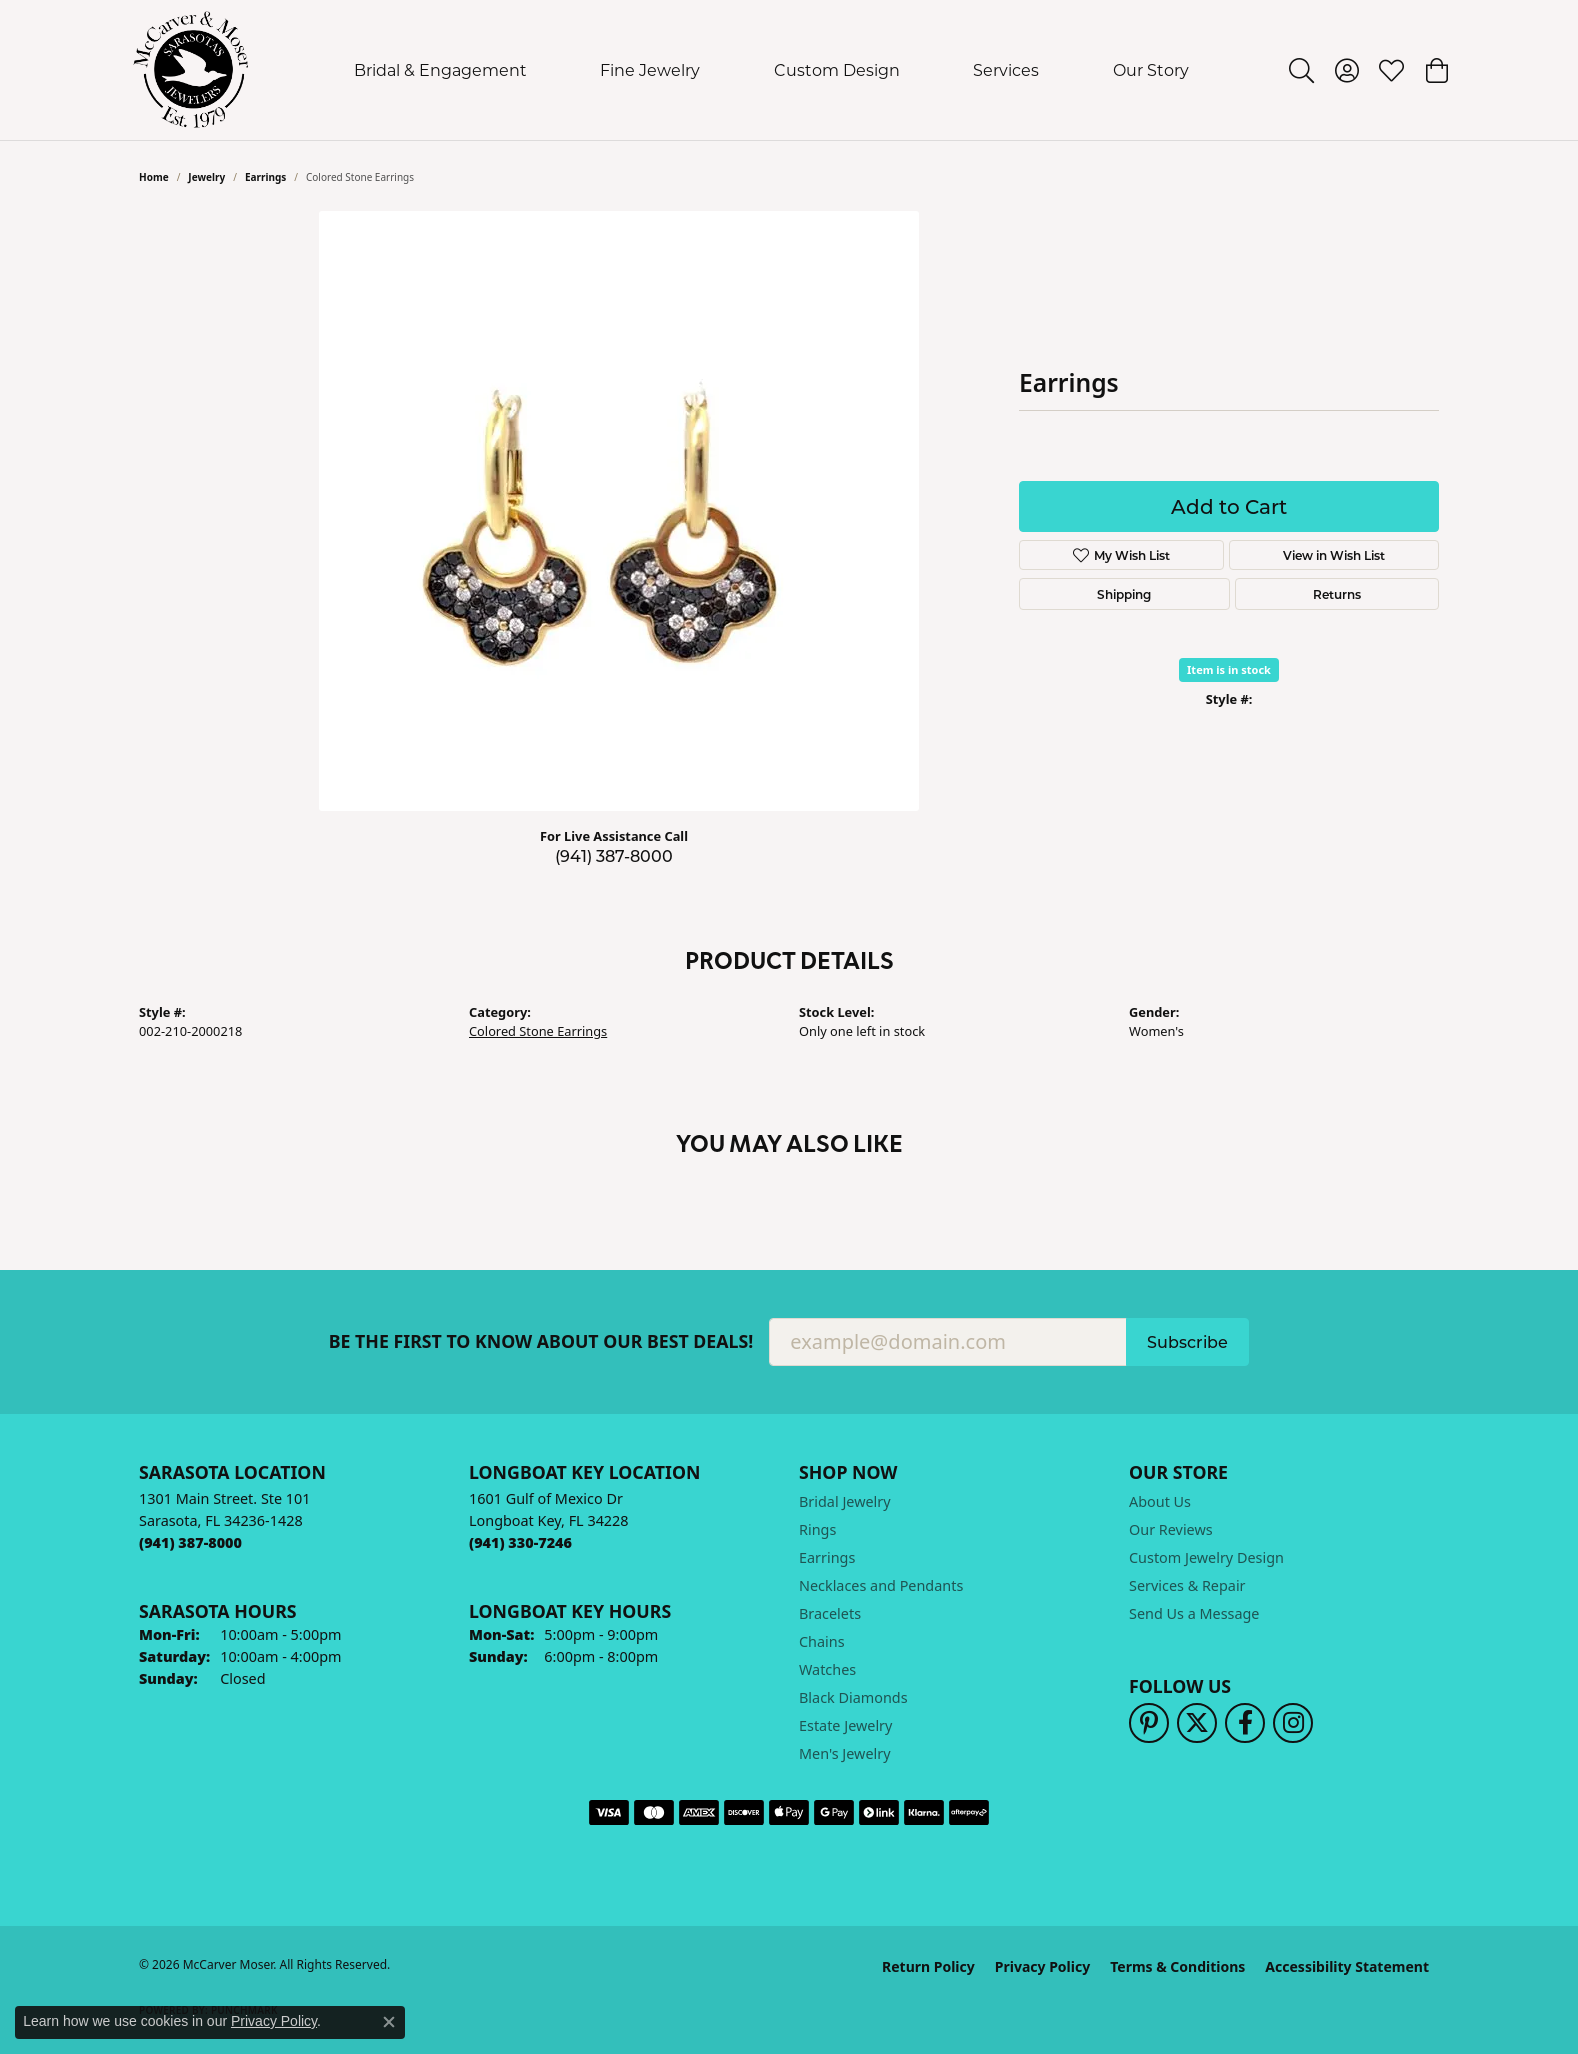 The height and width of the screenshot is (2054, 1578). Describe the element at coordinates (1149, 1723) in the screenshot. I see `[Follow us on pinterest (opens in new tab)]` at that location.